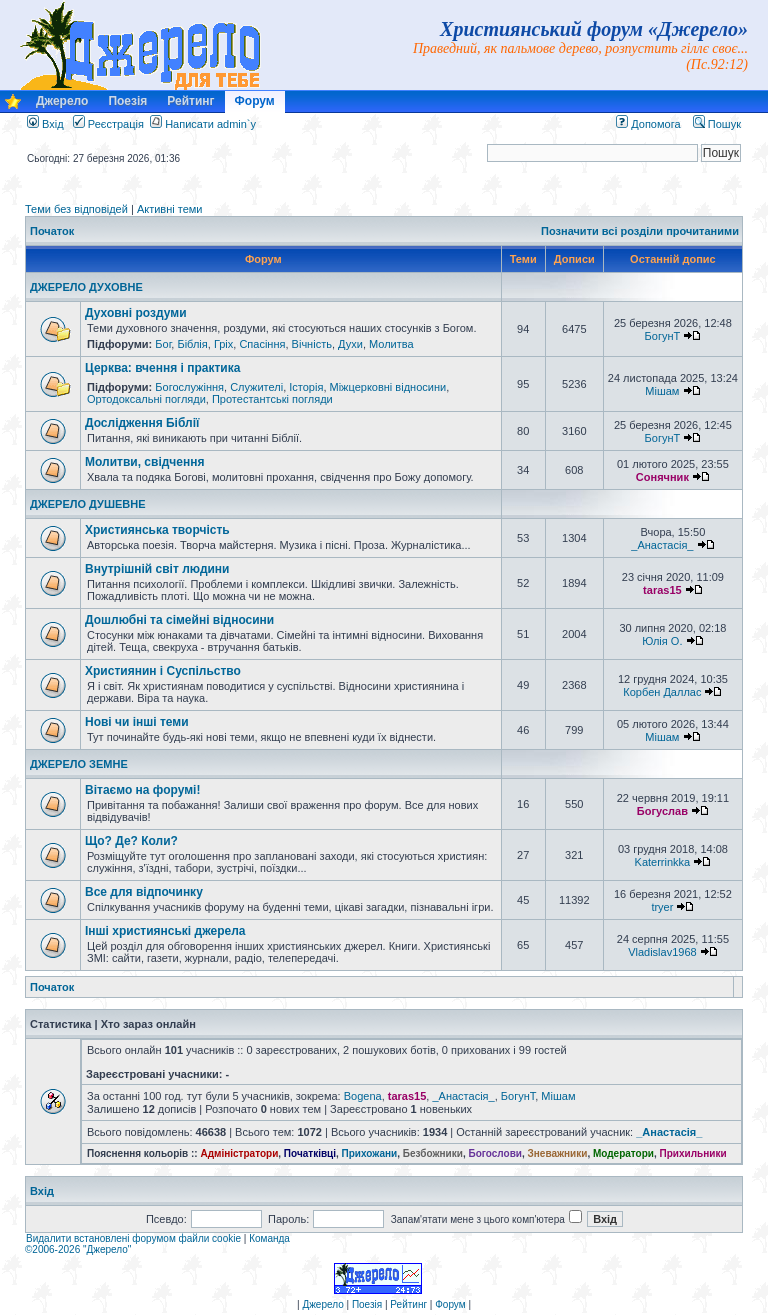  Describe the element at coordinates (157, 530) in the screenshot. I see `Християнська творчість` at that location.